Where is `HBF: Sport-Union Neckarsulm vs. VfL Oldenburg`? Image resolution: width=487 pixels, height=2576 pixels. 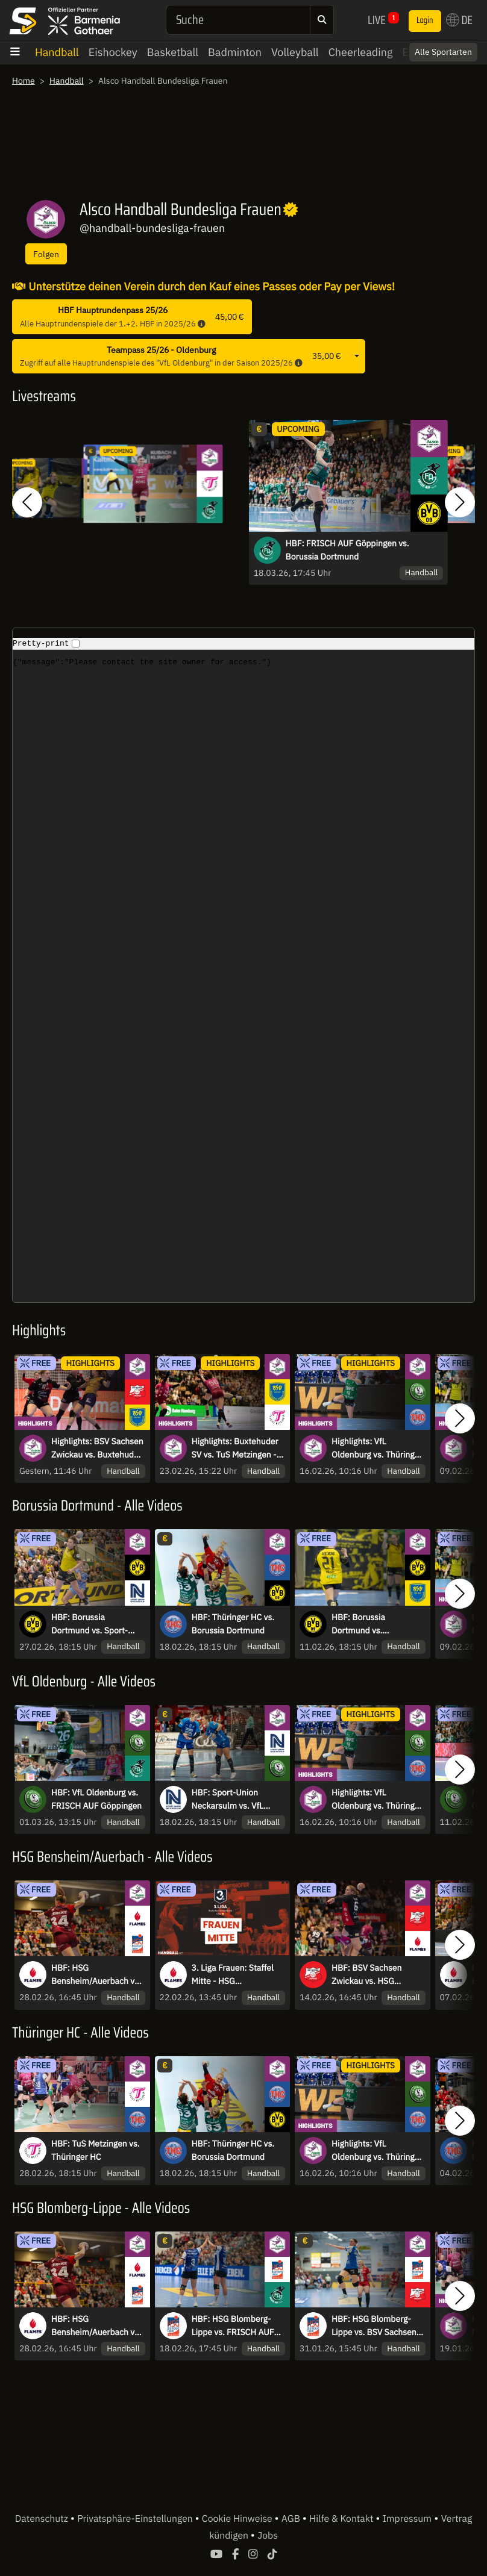 HBF: Sport-Union Neckarsulm vs. VfL Oldenburg is located at coordinates (227, 1805).